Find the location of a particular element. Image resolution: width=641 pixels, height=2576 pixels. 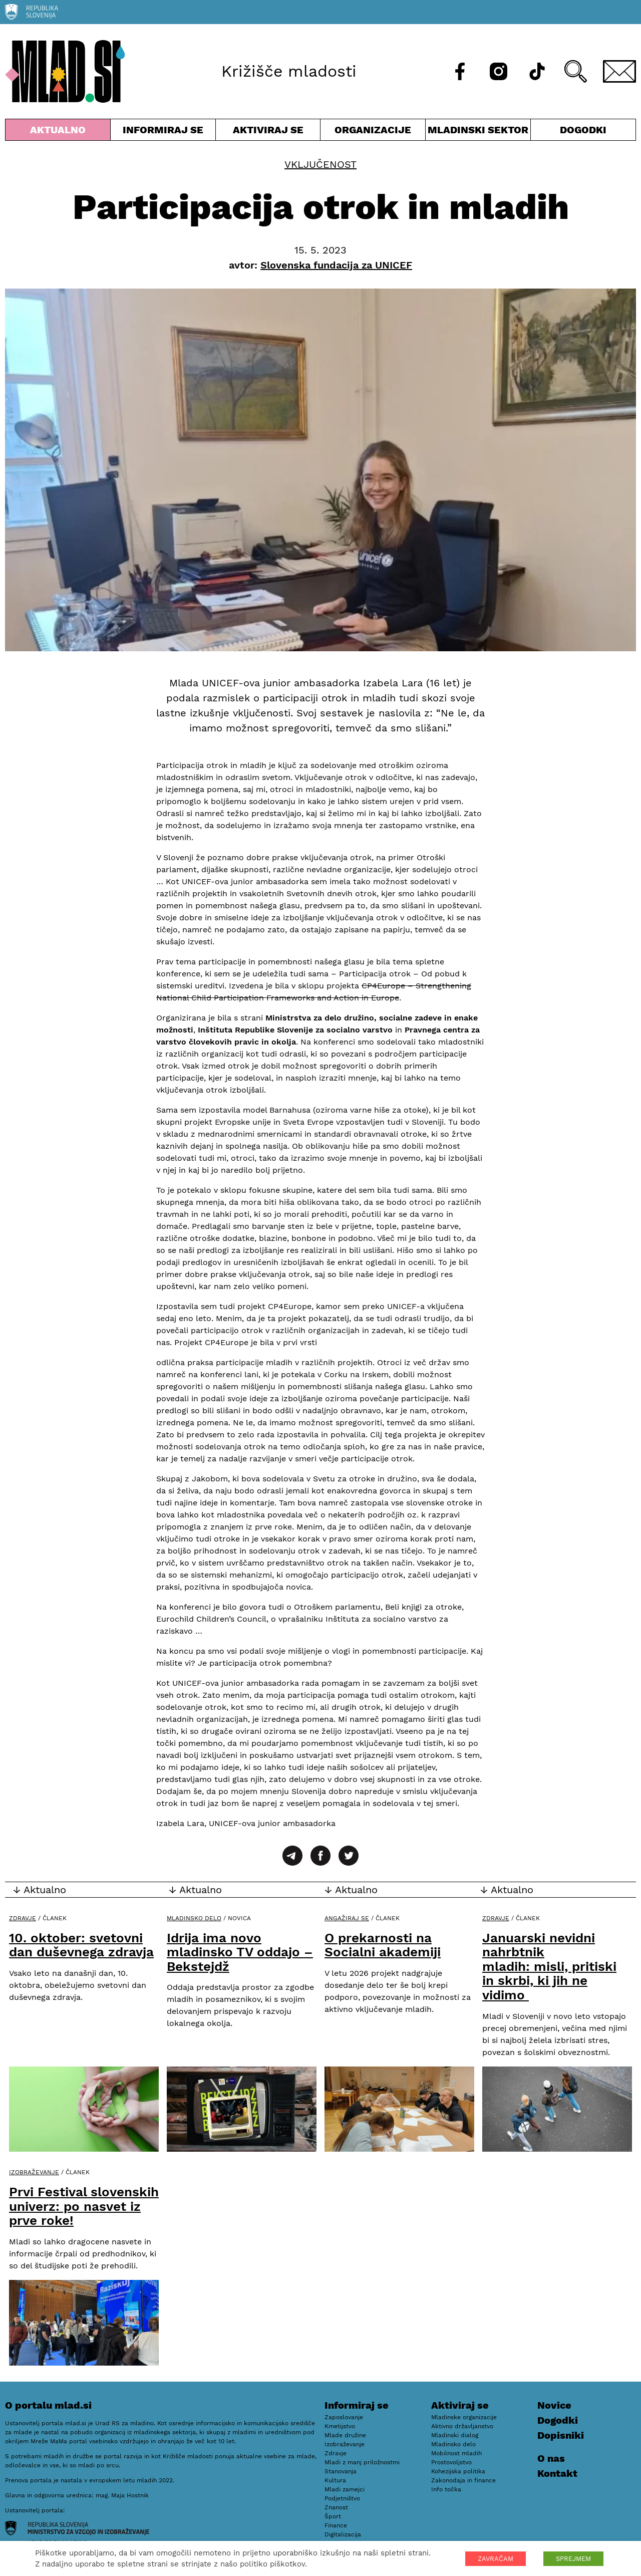

Informiraj se is located at coordinates (163, 132).